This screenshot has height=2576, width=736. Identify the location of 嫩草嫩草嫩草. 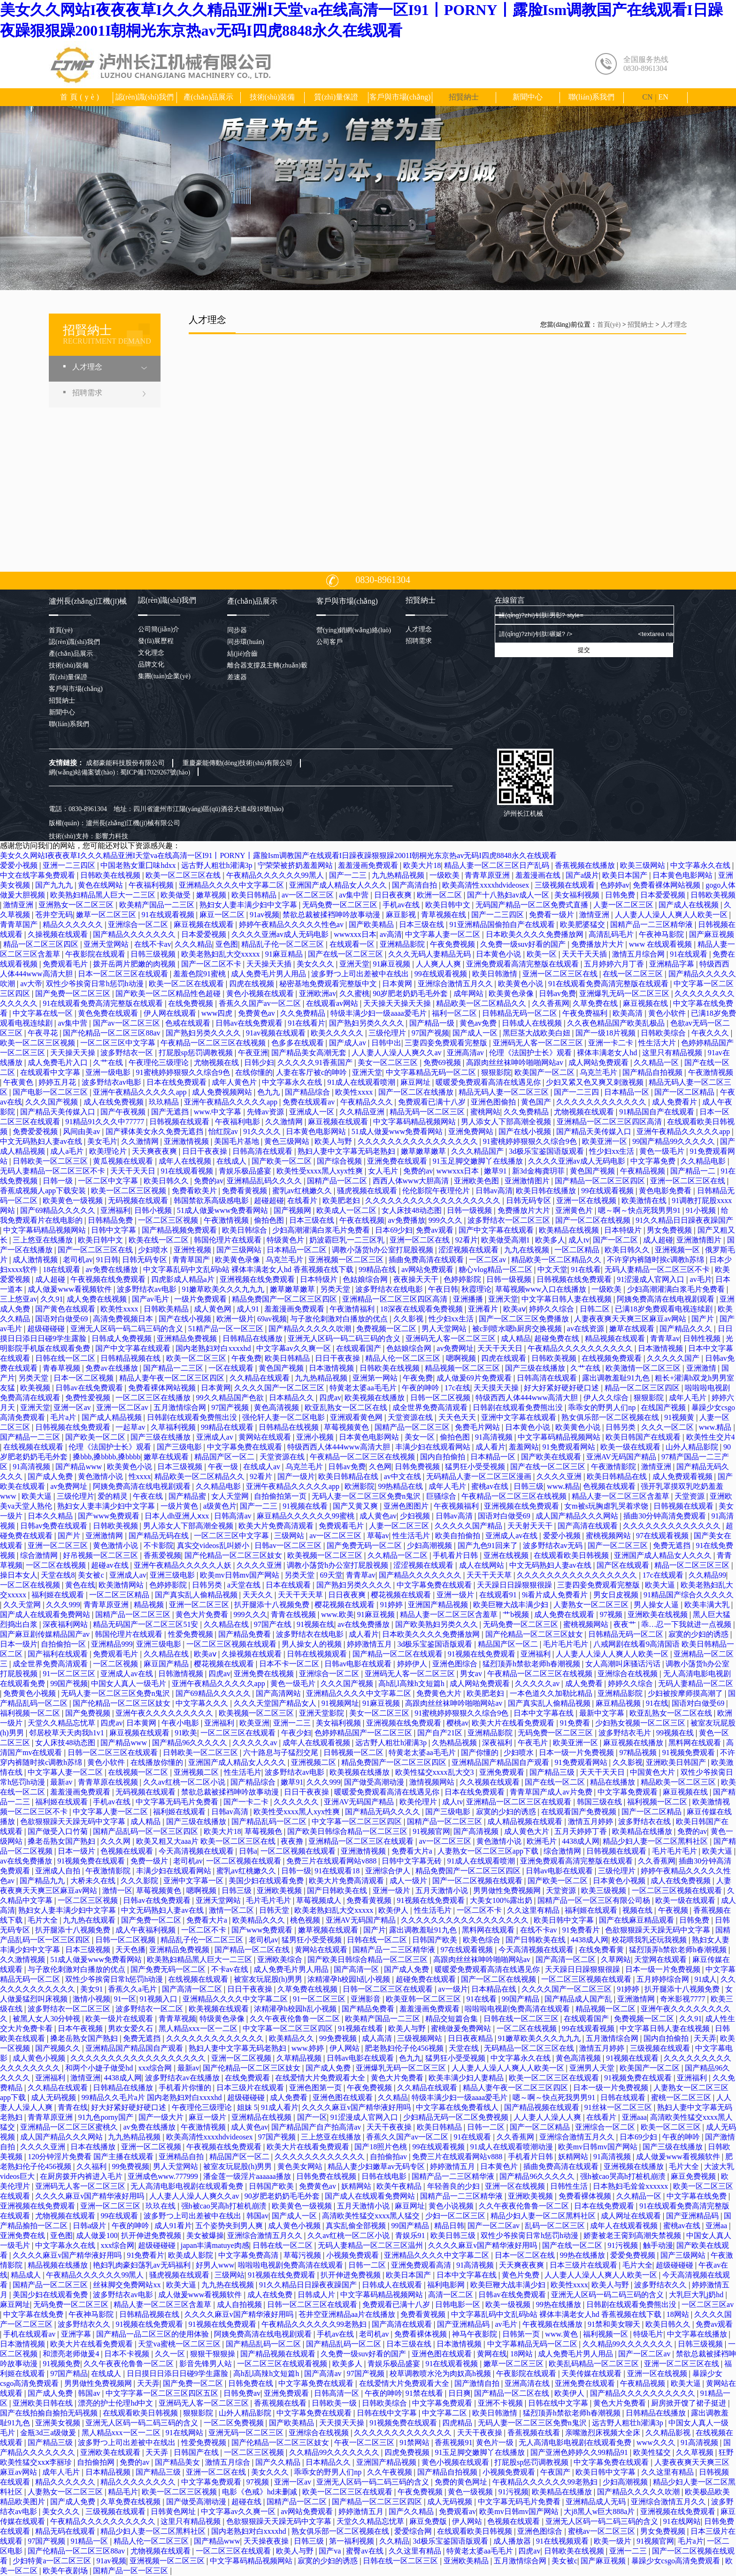
(424, 1151).